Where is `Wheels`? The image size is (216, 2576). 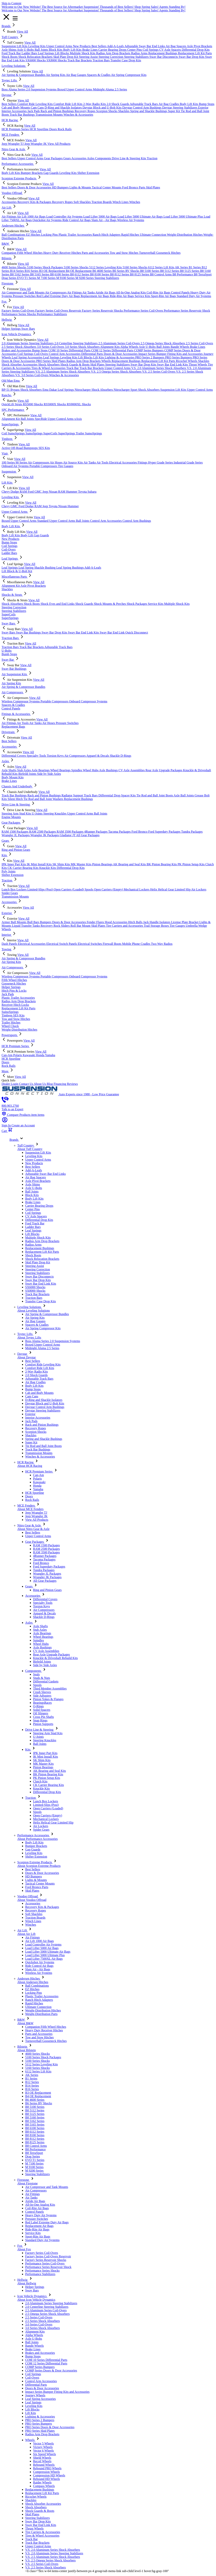 Wheels is located at coordinates (30, 2440).